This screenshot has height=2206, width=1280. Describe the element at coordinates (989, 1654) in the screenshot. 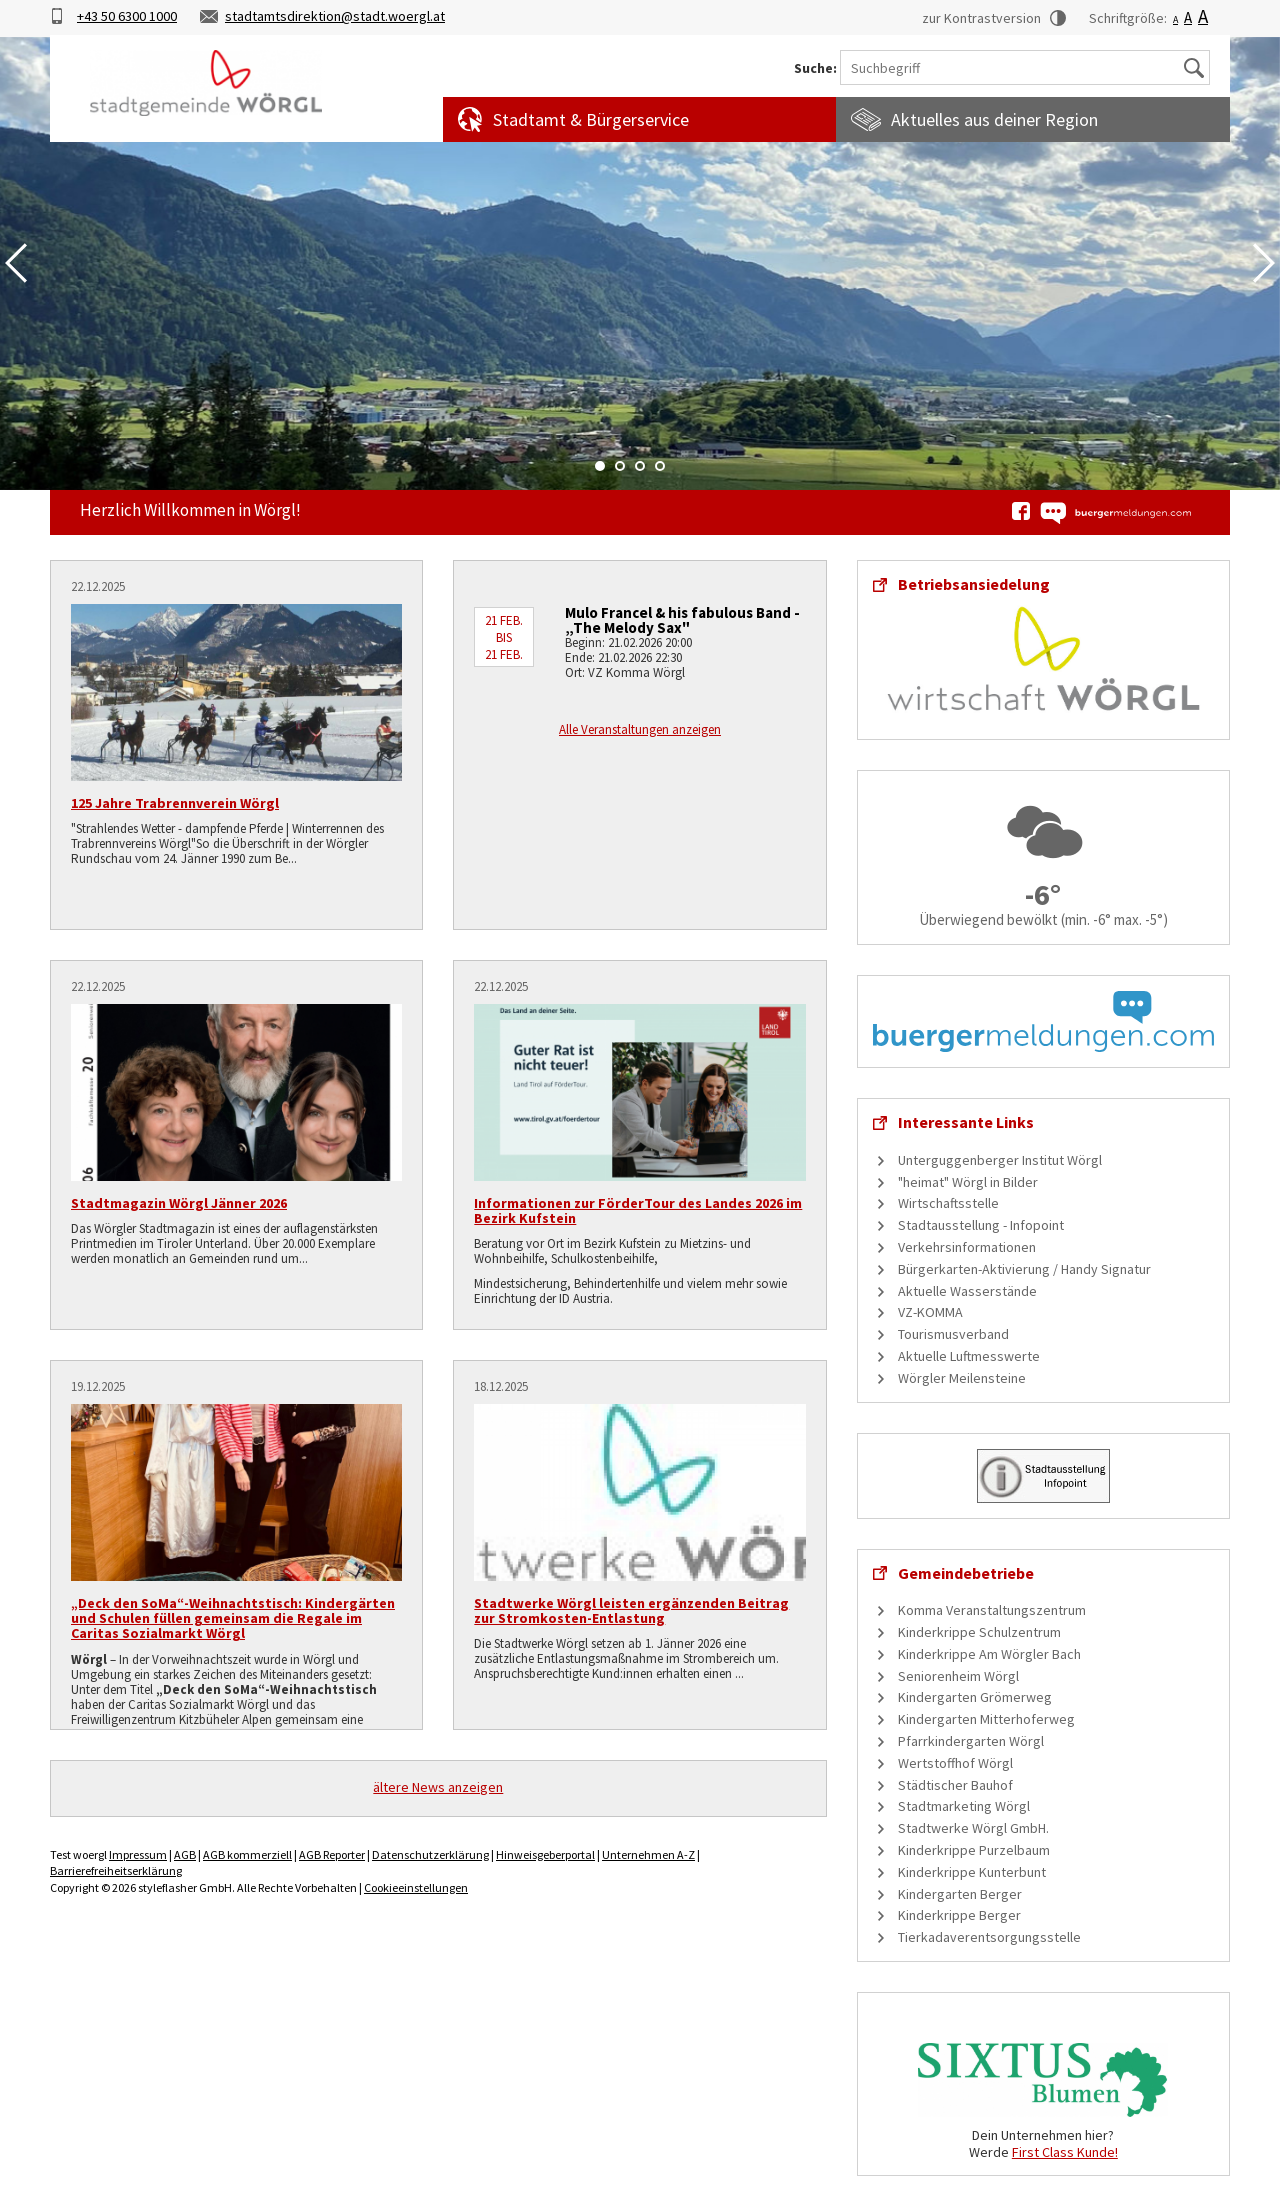

I see `Kinderkrippe Am Wörgler Bach` at that location.